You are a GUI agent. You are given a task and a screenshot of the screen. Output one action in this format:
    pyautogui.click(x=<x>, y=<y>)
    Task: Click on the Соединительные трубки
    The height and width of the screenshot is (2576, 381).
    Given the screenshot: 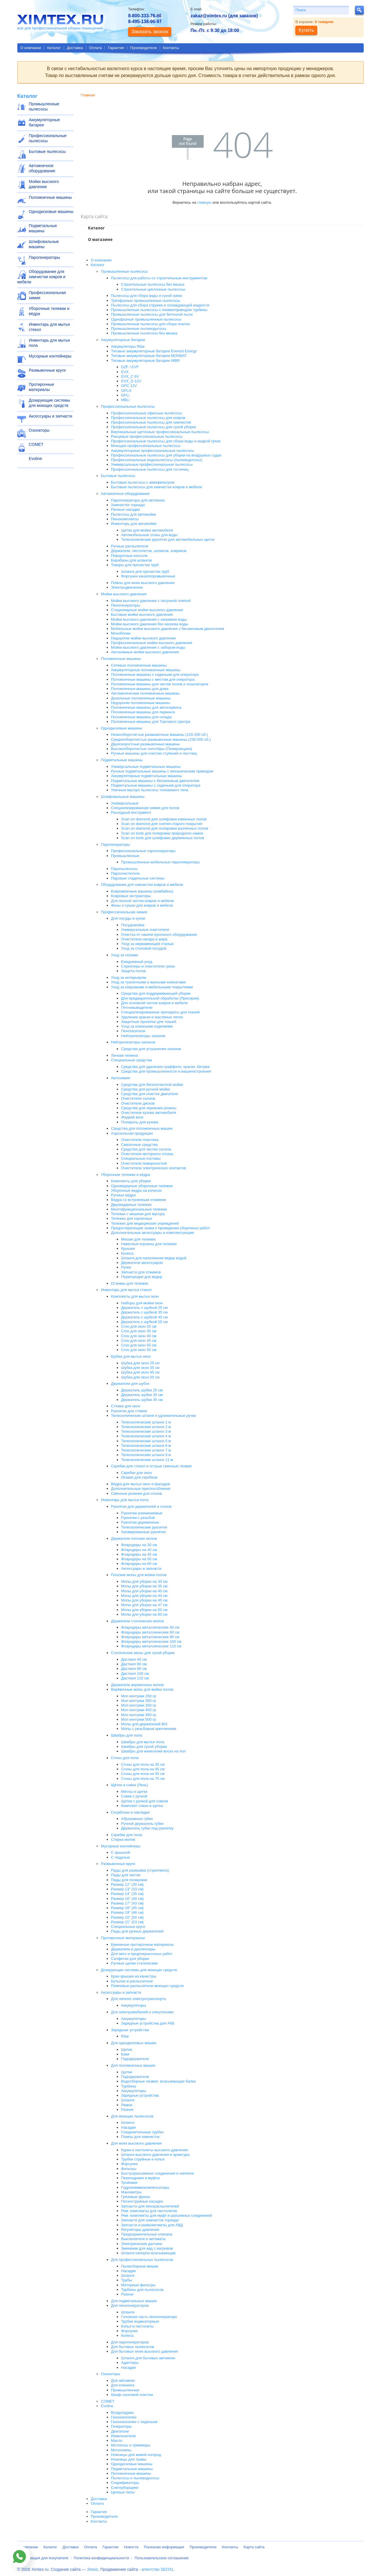 What is the action you would take?
    pyautogui.click(x=142, y=2132)
    